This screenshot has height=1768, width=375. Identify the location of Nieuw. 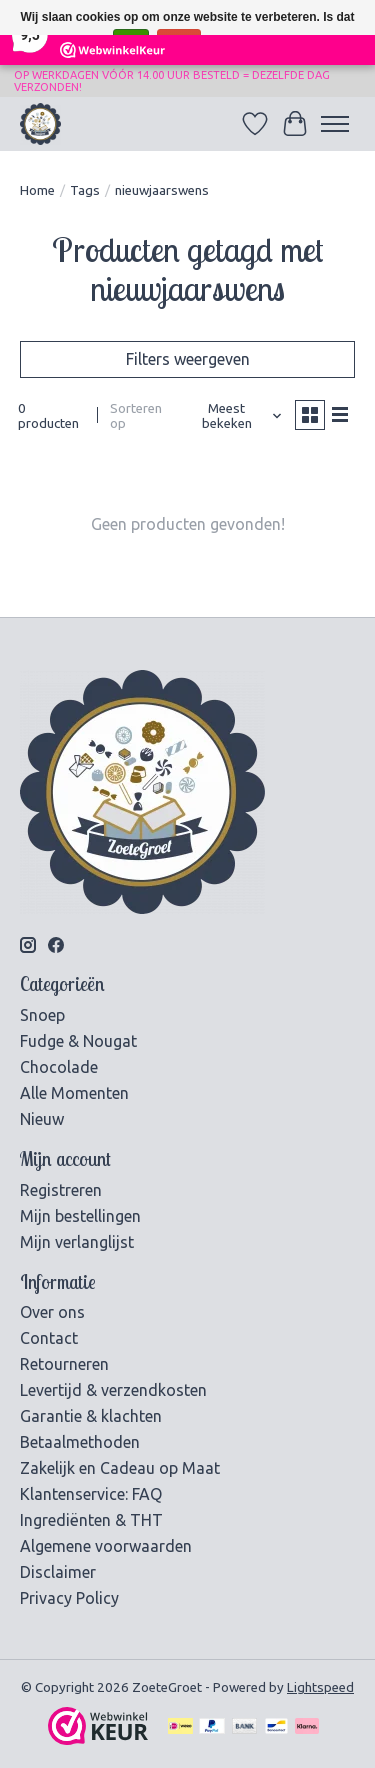
(42, 1119).